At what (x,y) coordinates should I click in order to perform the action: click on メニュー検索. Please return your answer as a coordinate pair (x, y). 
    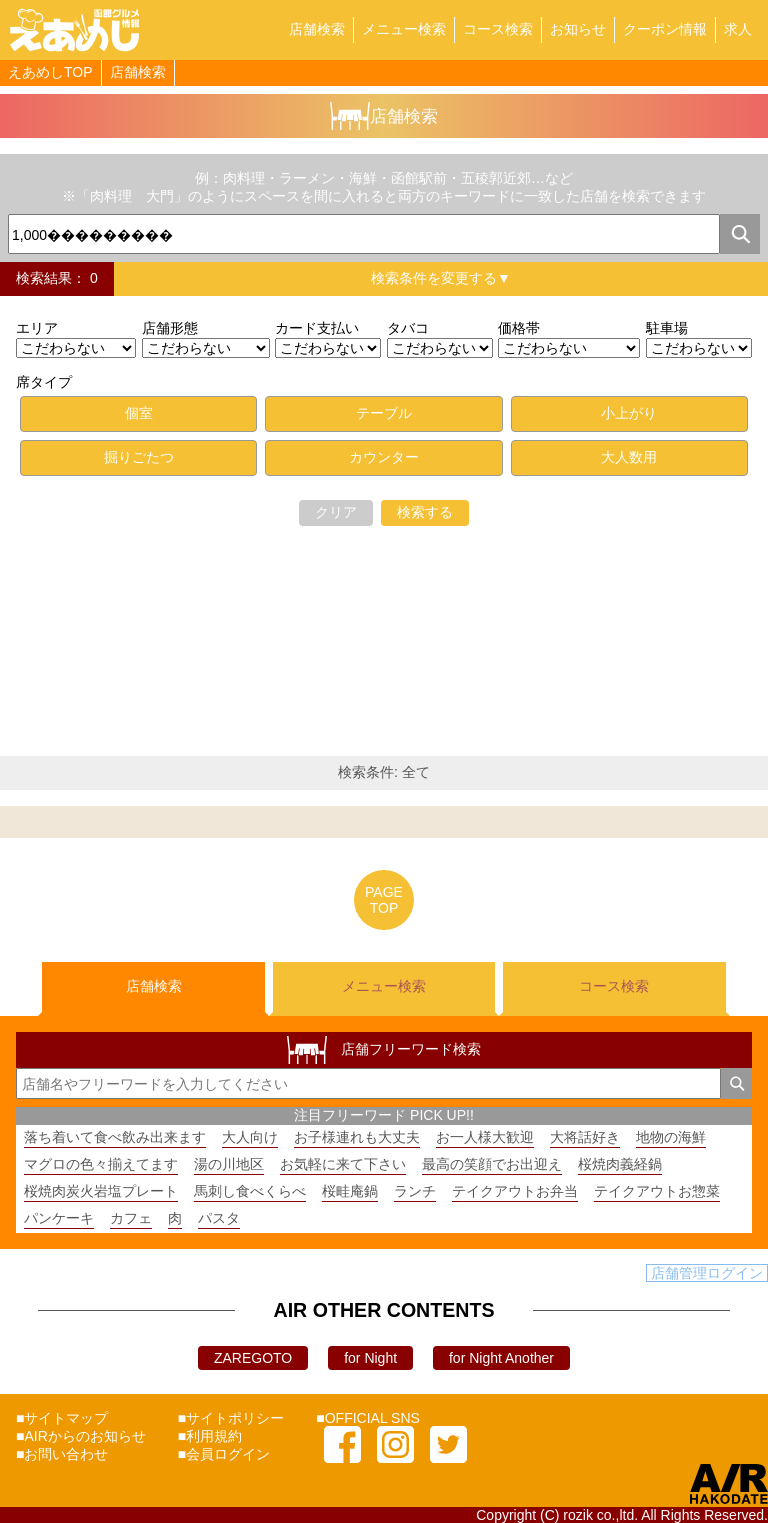
    Looking at the image, I should click on (404, 29).